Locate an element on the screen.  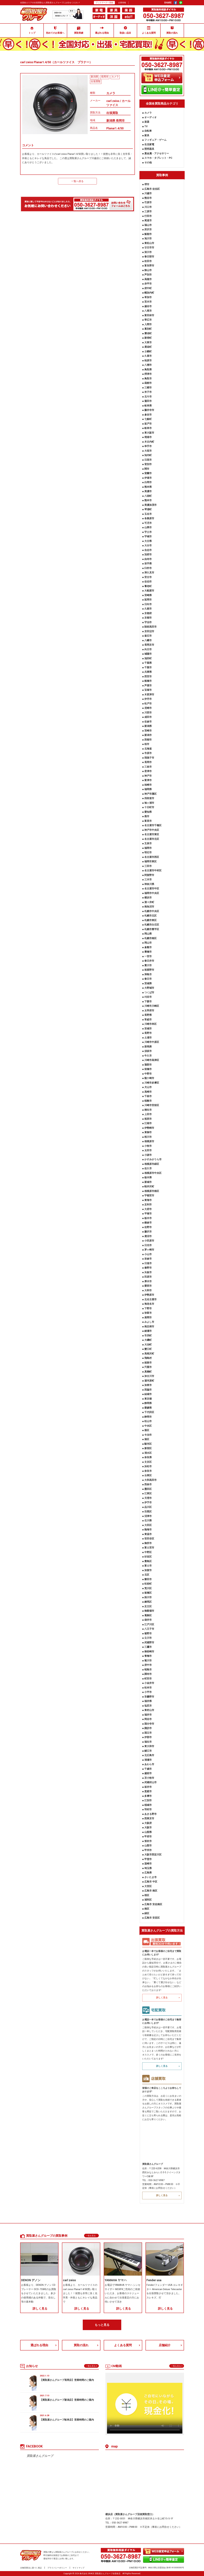
兵庫県 is located at coordinates (148, 671).